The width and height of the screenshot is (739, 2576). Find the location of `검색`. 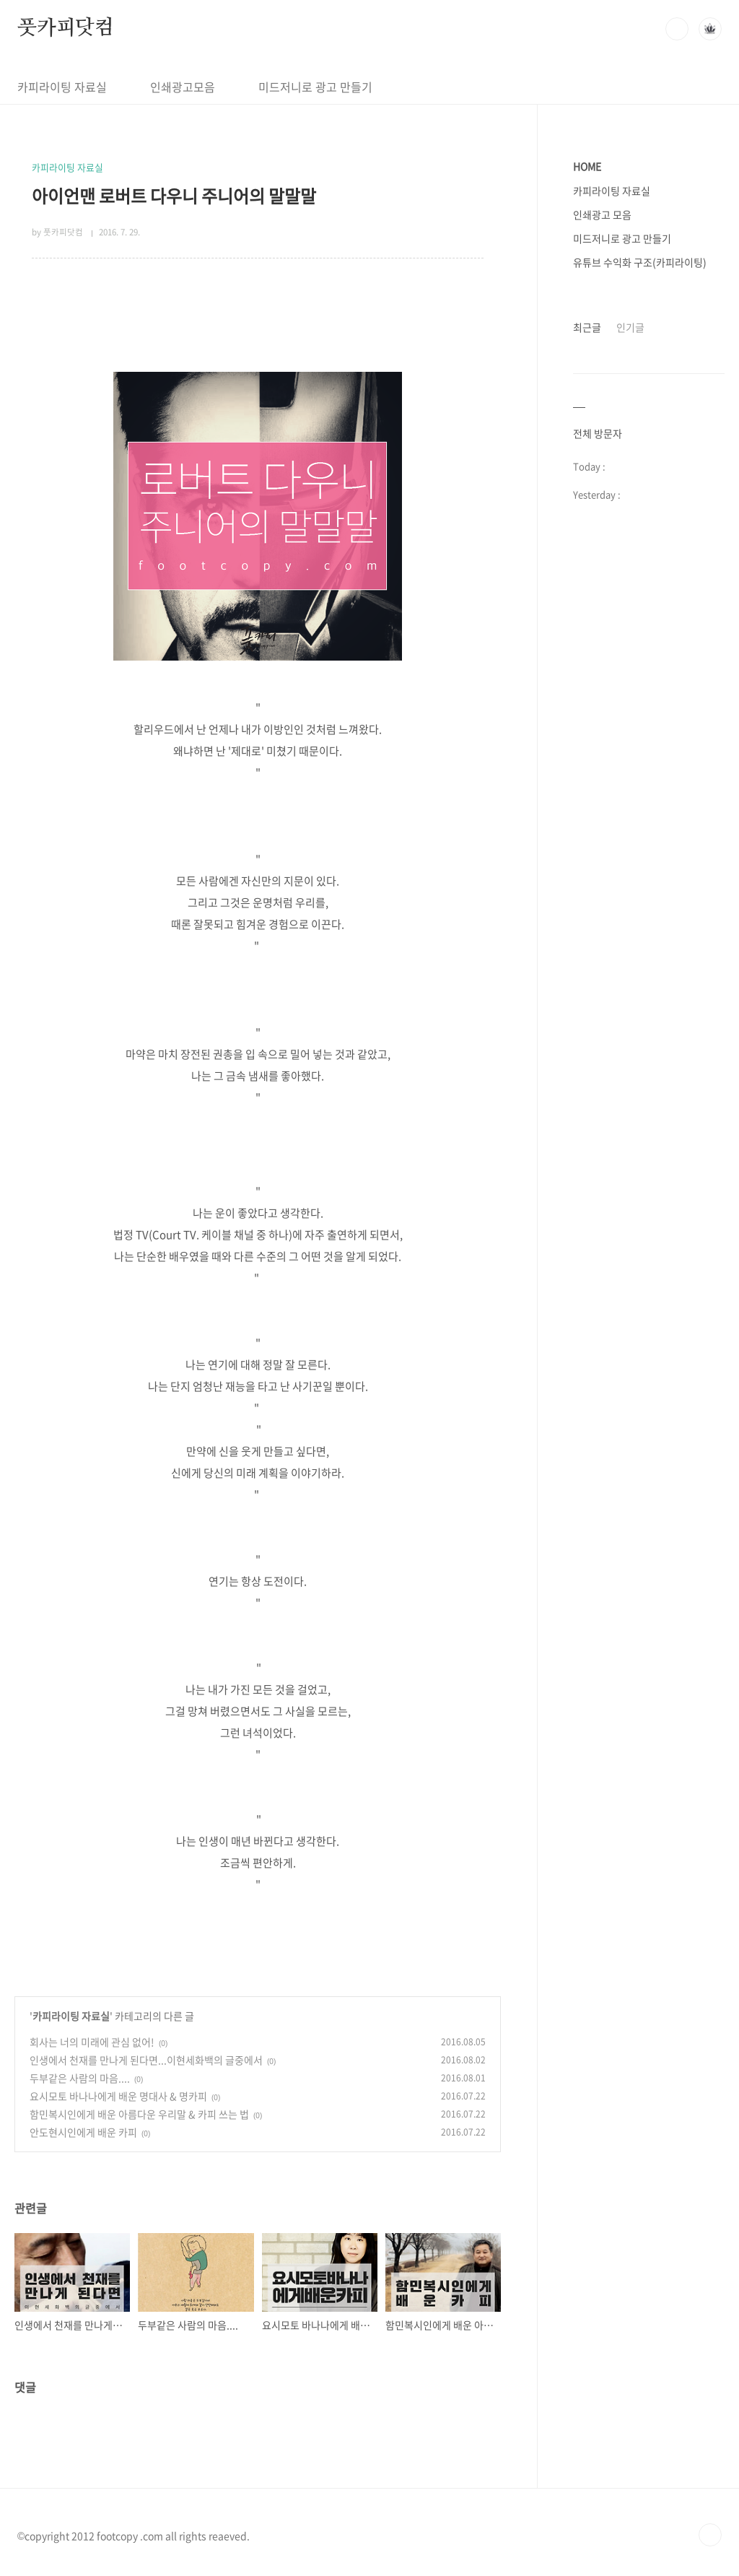

검색 is located at coordinates (677, 29).